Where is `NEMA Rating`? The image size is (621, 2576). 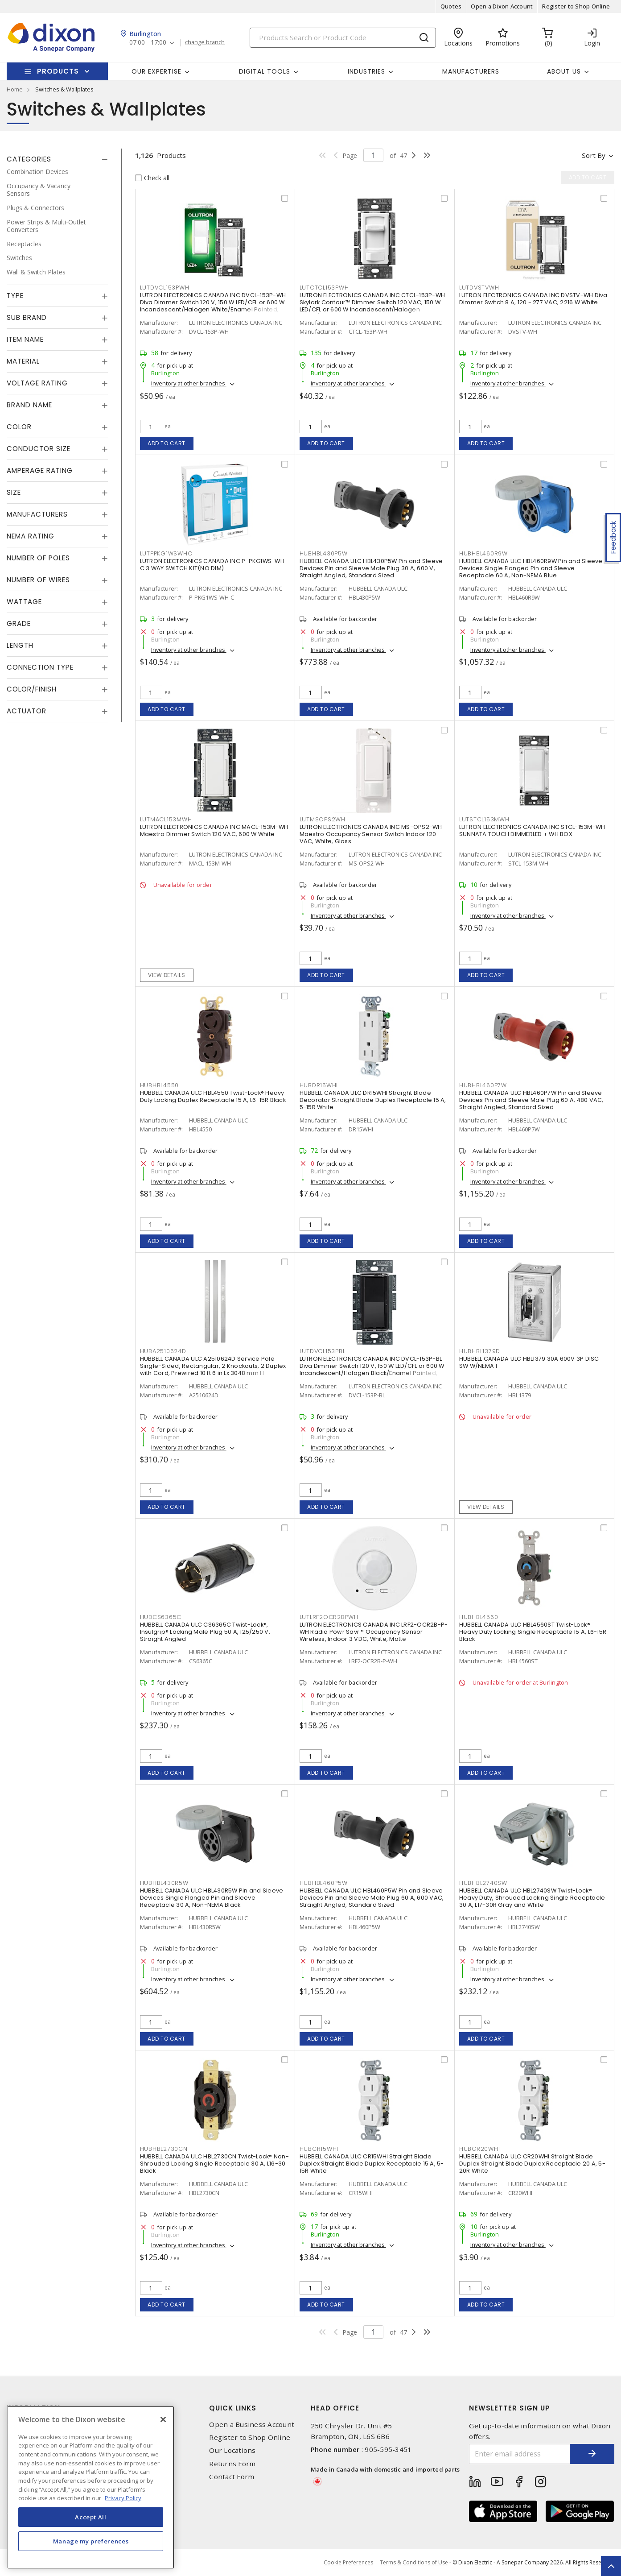
NEMA Rating is located at coordinates (30, 536).